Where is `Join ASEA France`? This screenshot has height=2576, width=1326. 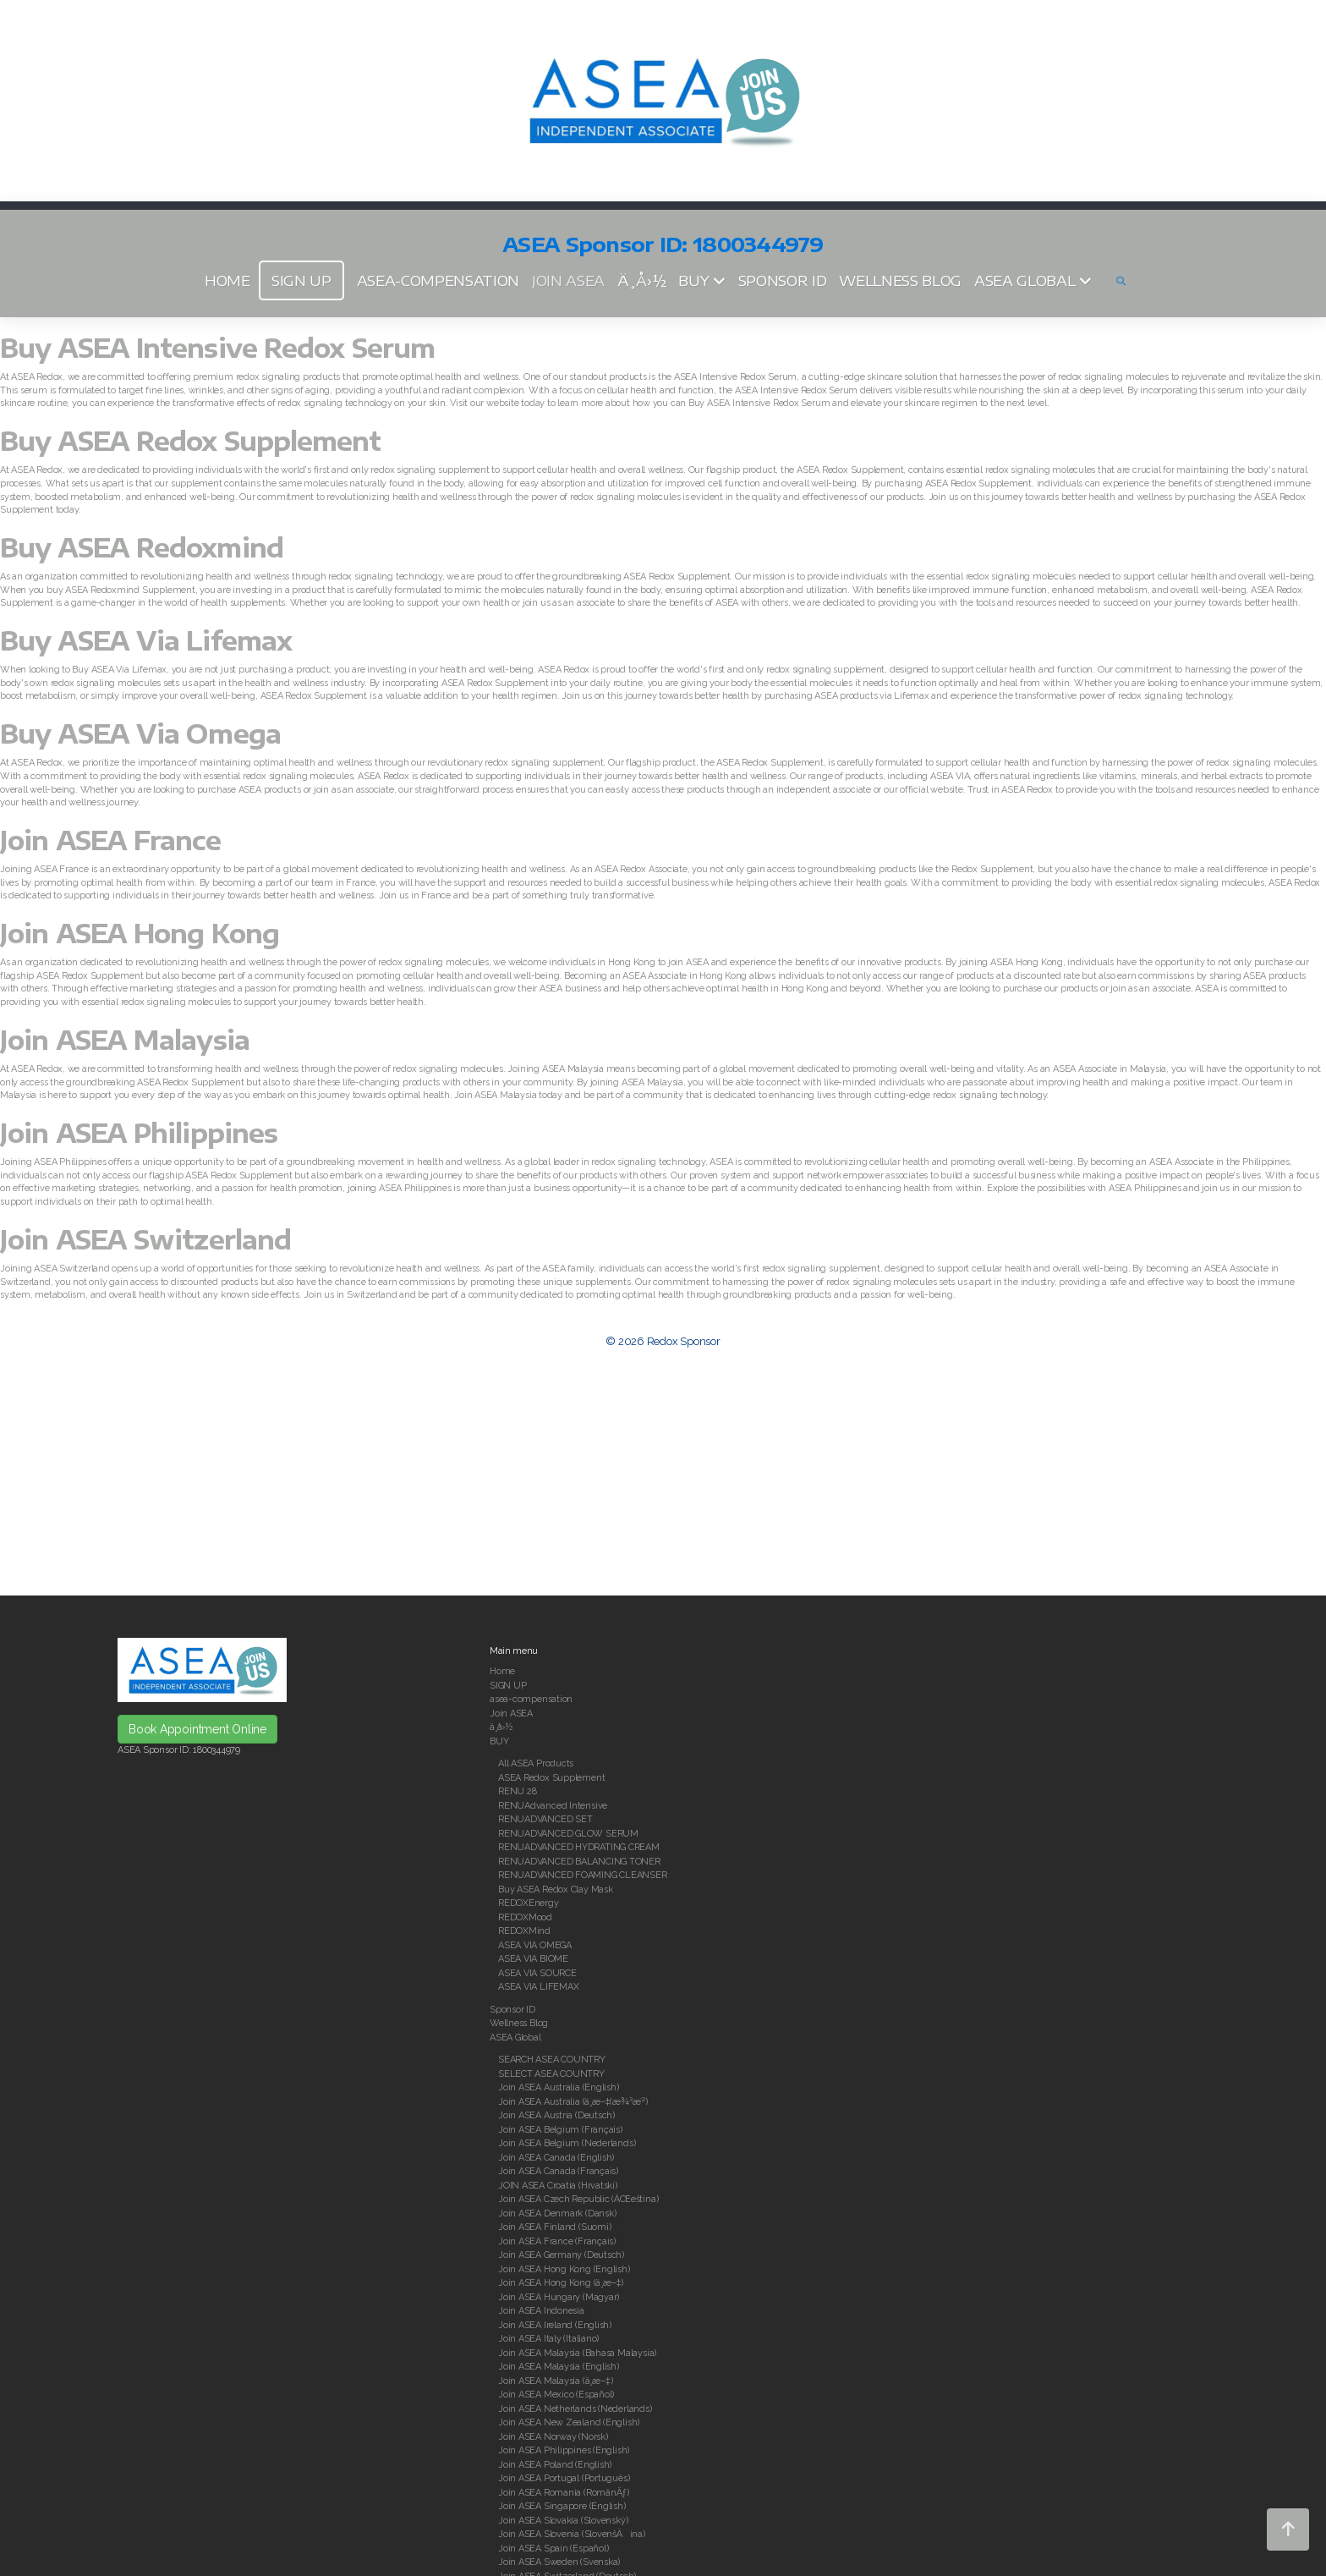
Join ASEA France is located at coordinates (110, 840).